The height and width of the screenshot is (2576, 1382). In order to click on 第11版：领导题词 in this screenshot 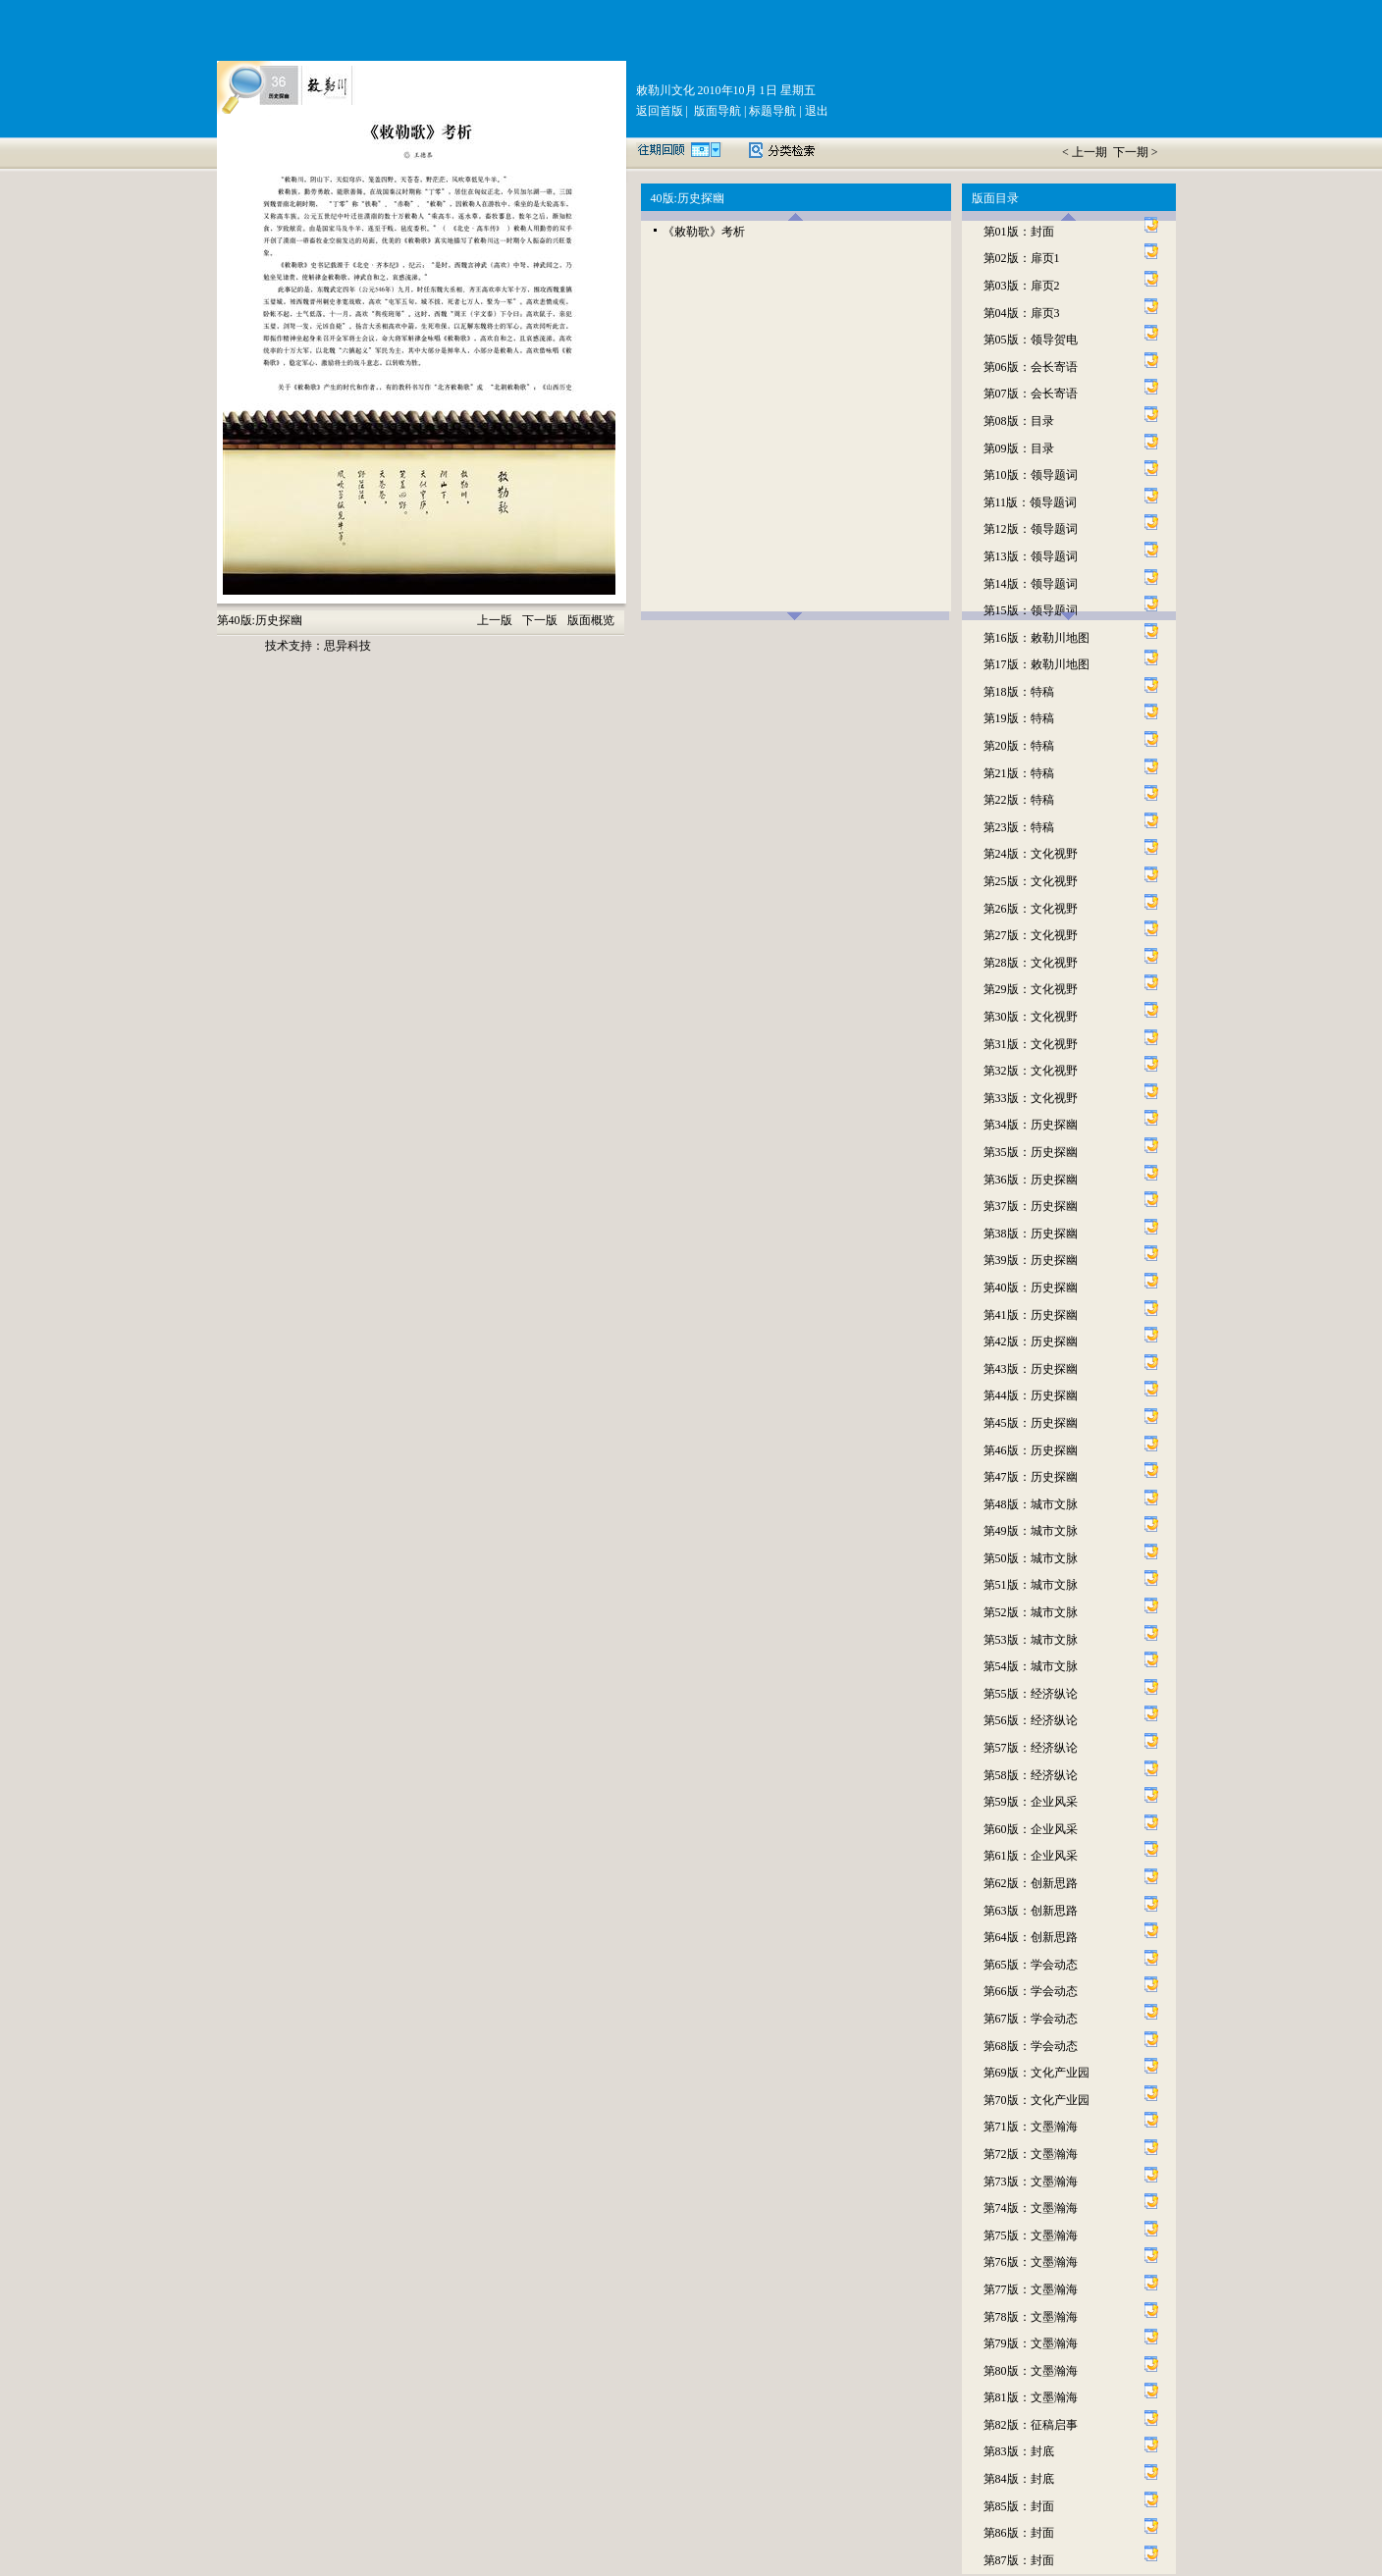, I will do `click(1030, 502)`.